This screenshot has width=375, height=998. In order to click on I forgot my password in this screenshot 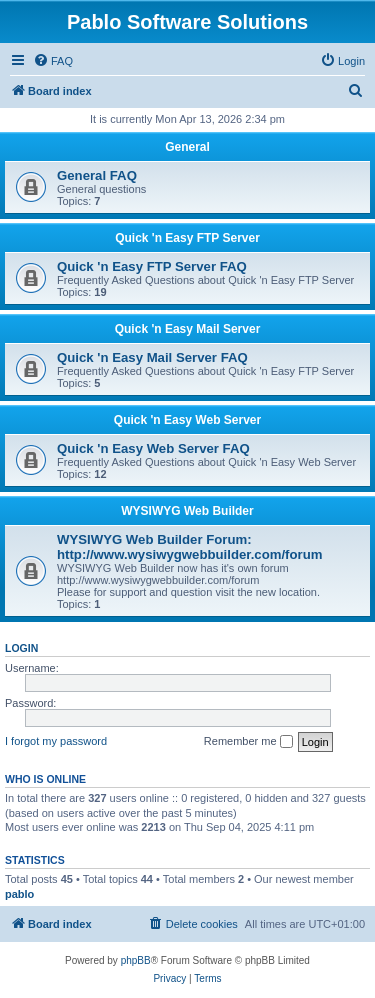, I will do `click(56, 741)`.